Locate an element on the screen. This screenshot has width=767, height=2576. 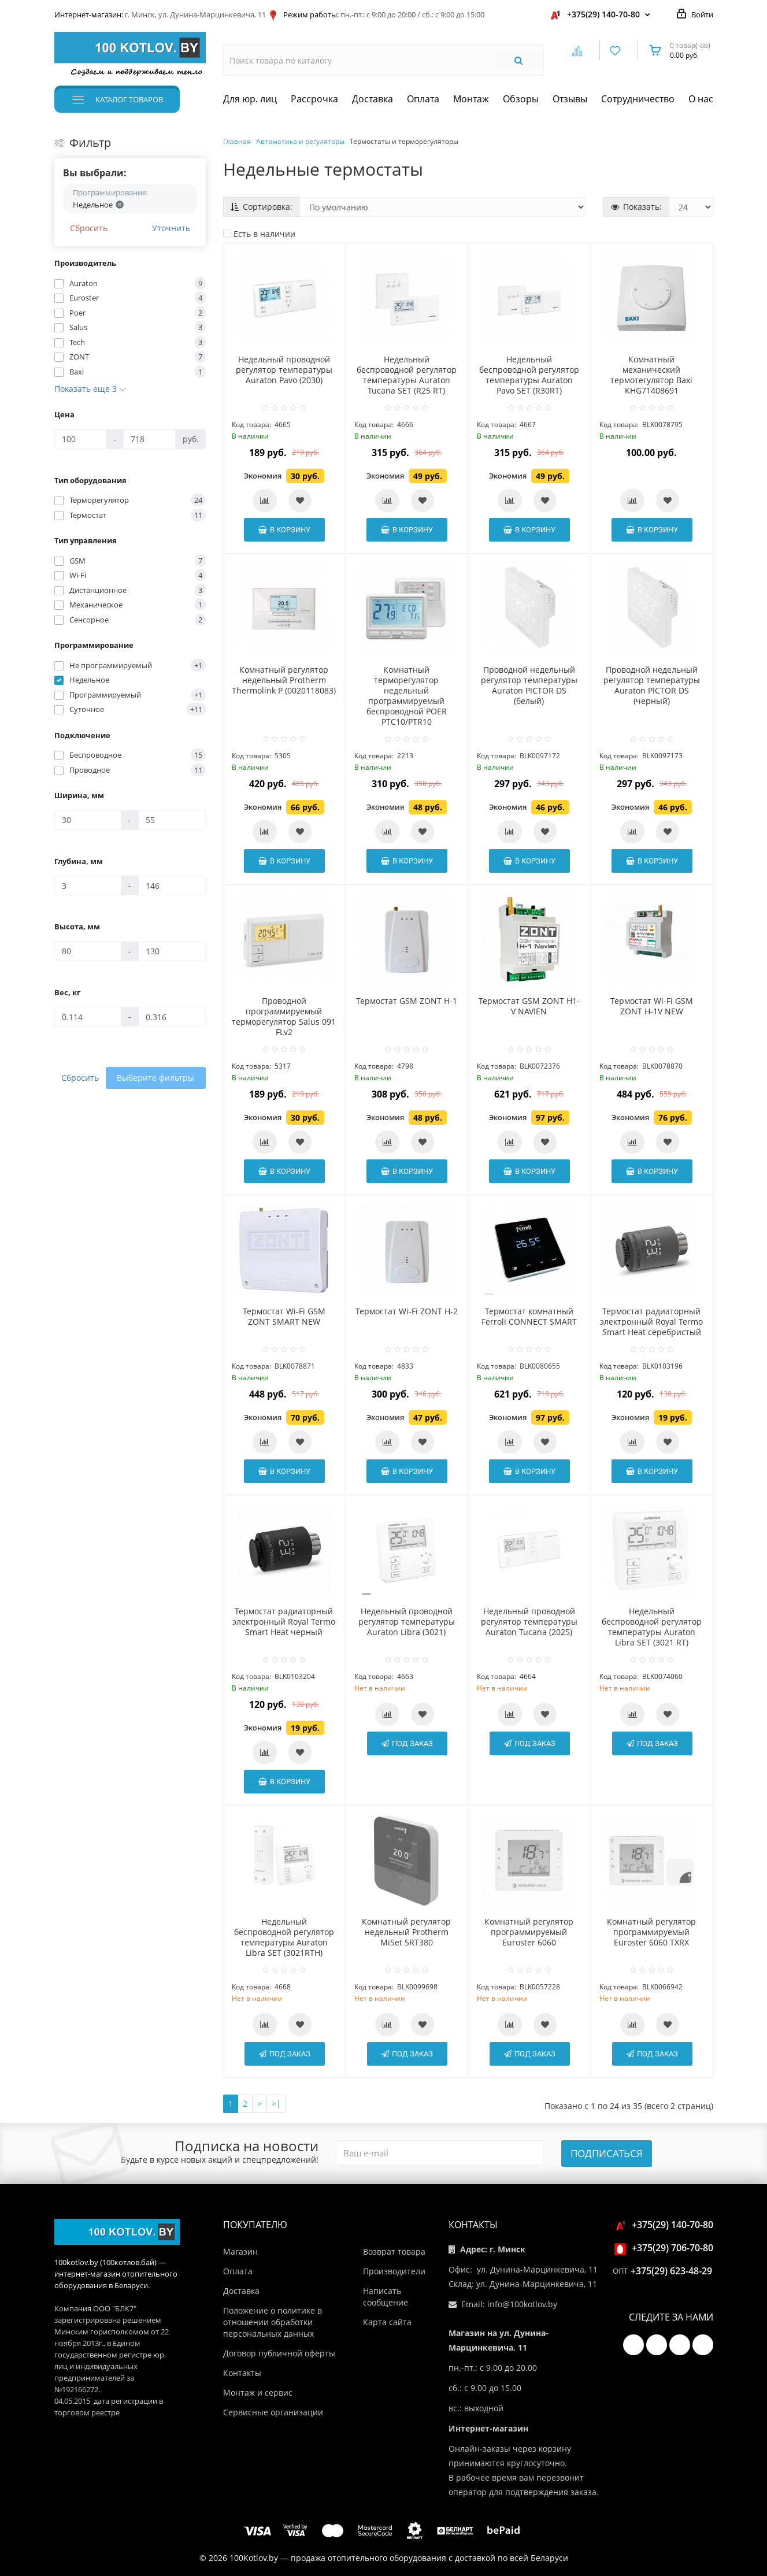
Для юр. лиц is located at coordinates (250, 98).